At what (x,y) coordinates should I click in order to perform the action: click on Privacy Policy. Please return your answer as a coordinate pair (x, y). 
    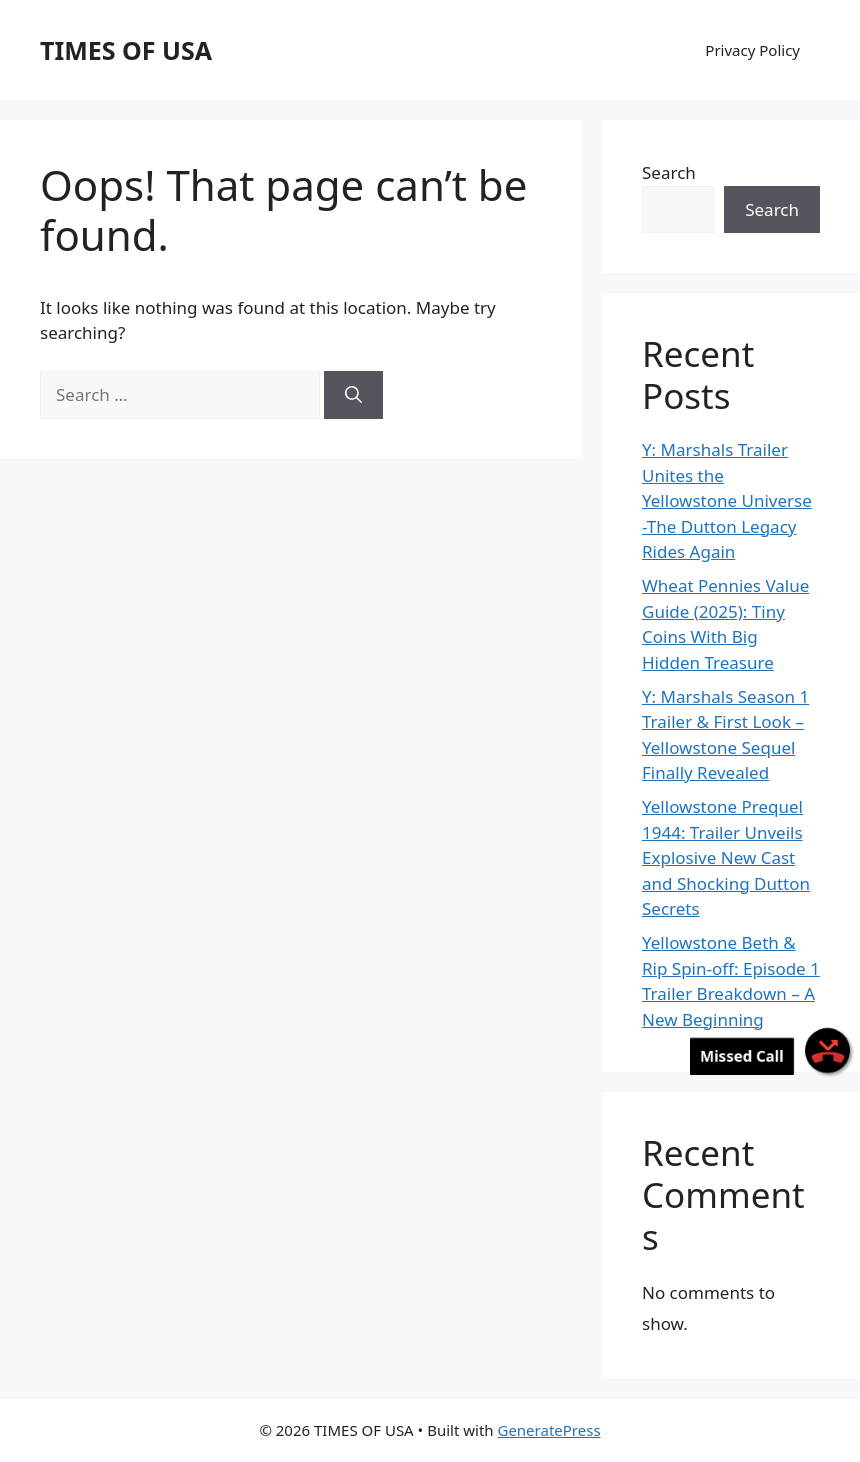
    Looking at the image, I should click on (752, 50).